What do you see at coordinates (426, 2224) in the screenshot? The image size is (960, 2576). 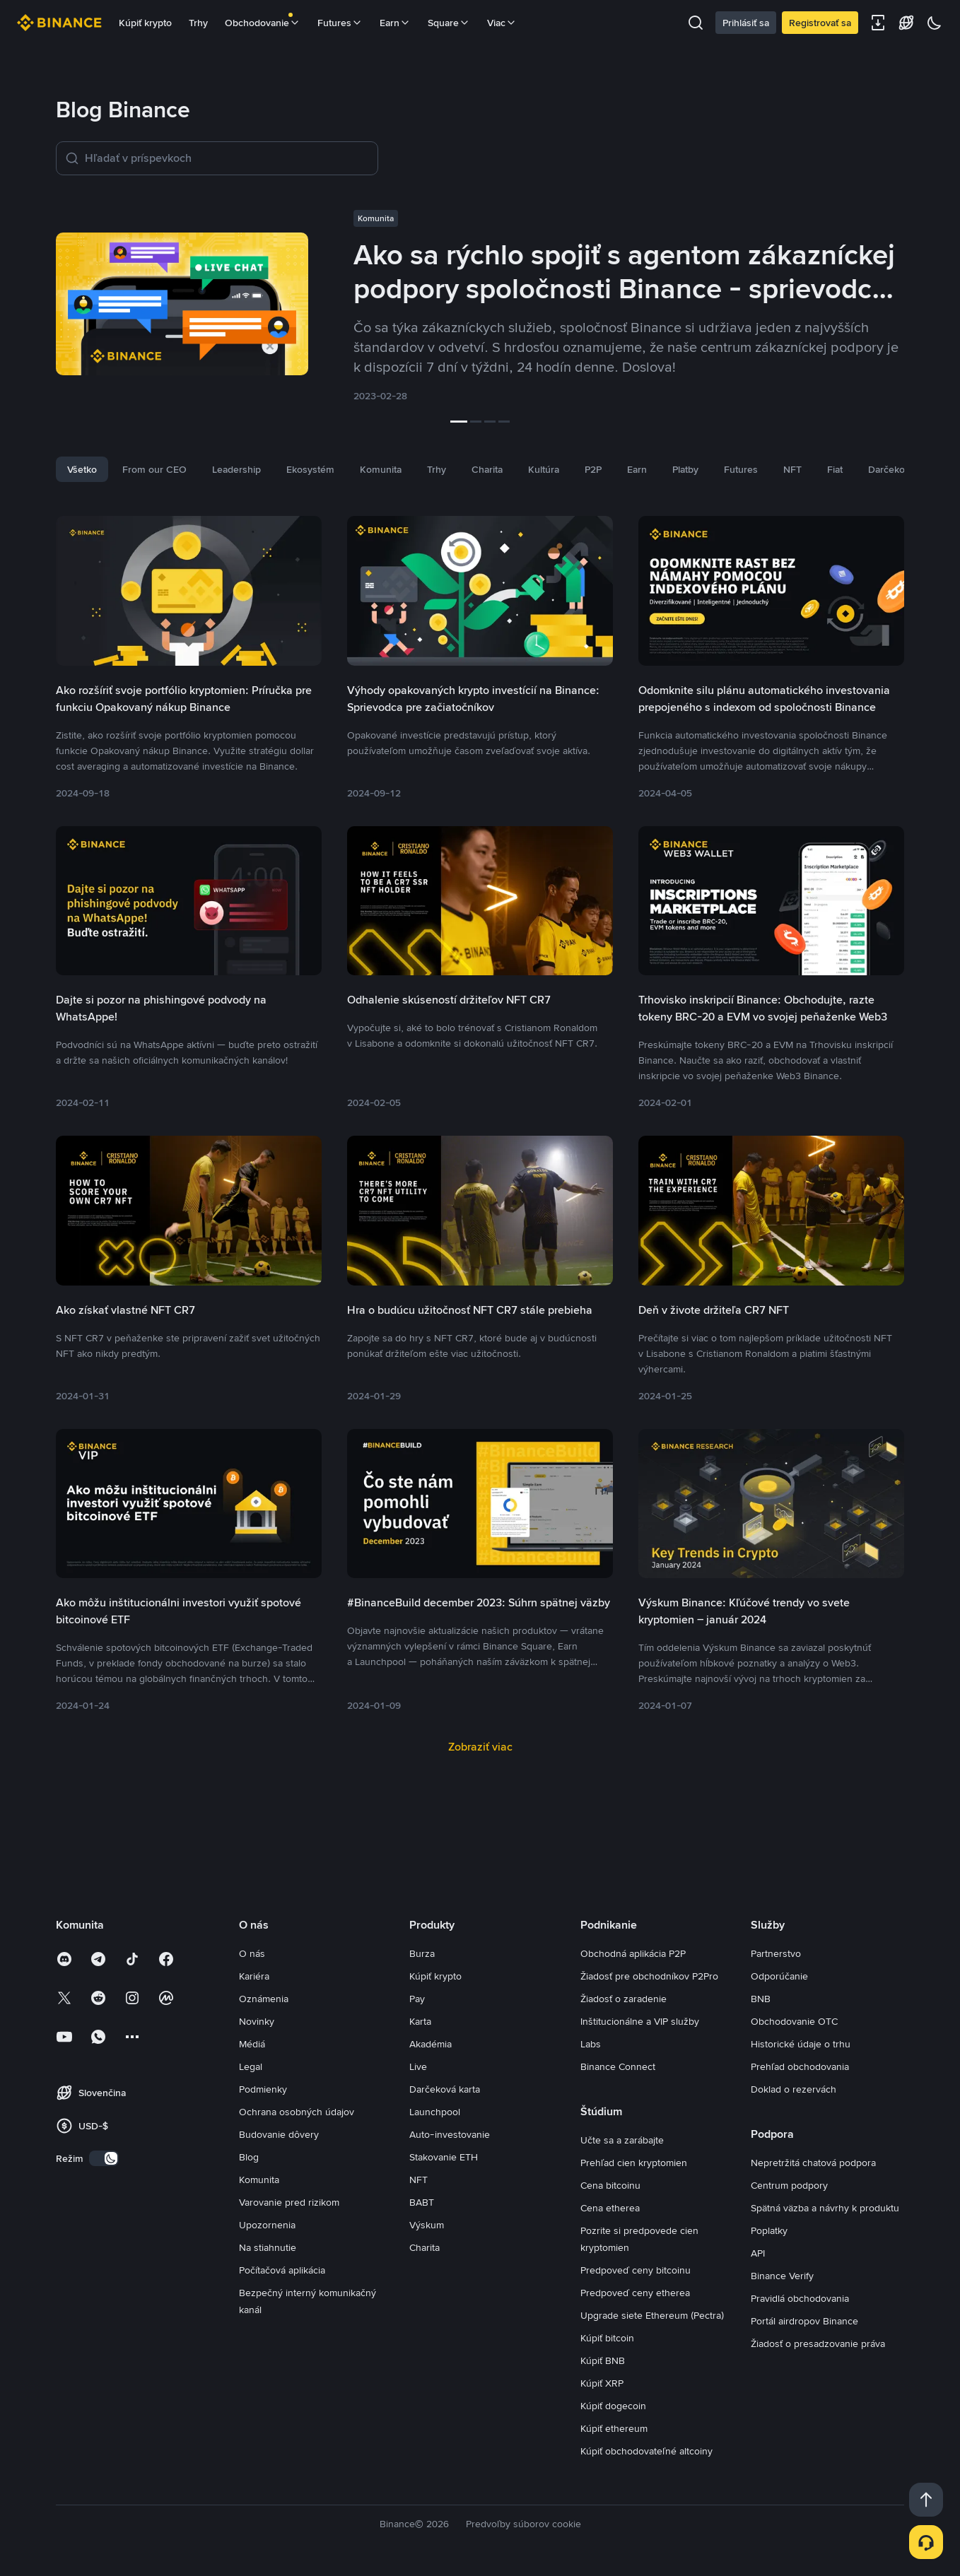 I see `Výskum` at bounding box center [426, 2224].